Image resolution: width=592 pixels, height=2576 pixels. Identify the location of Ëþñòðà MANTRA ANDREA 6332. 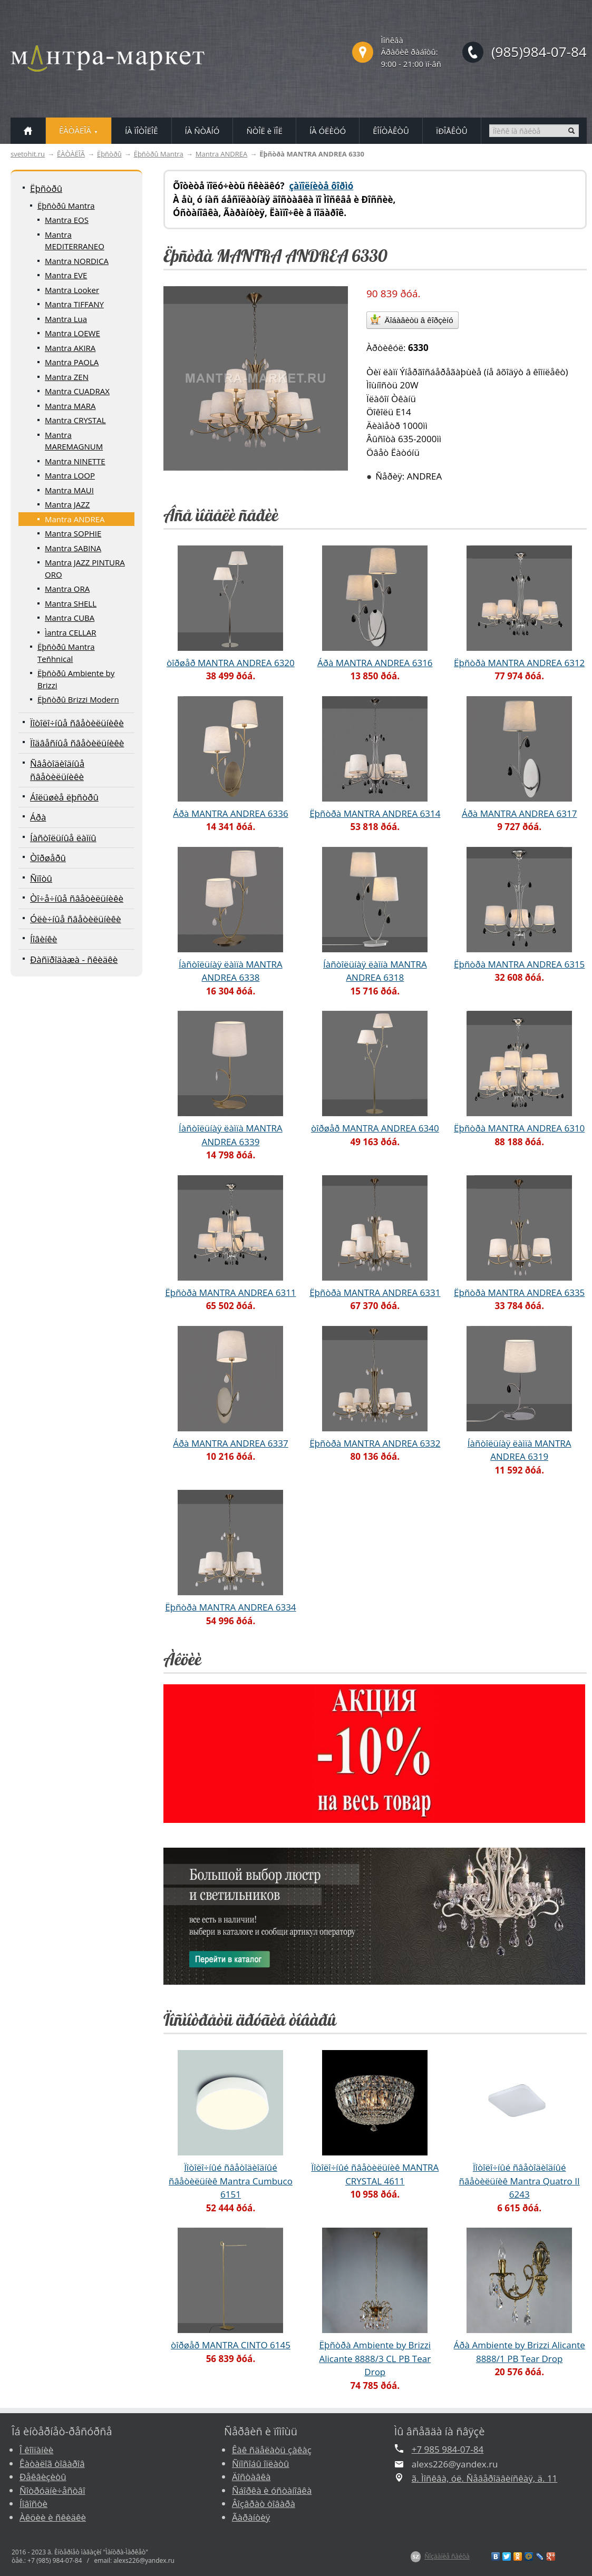
(374, 1443).